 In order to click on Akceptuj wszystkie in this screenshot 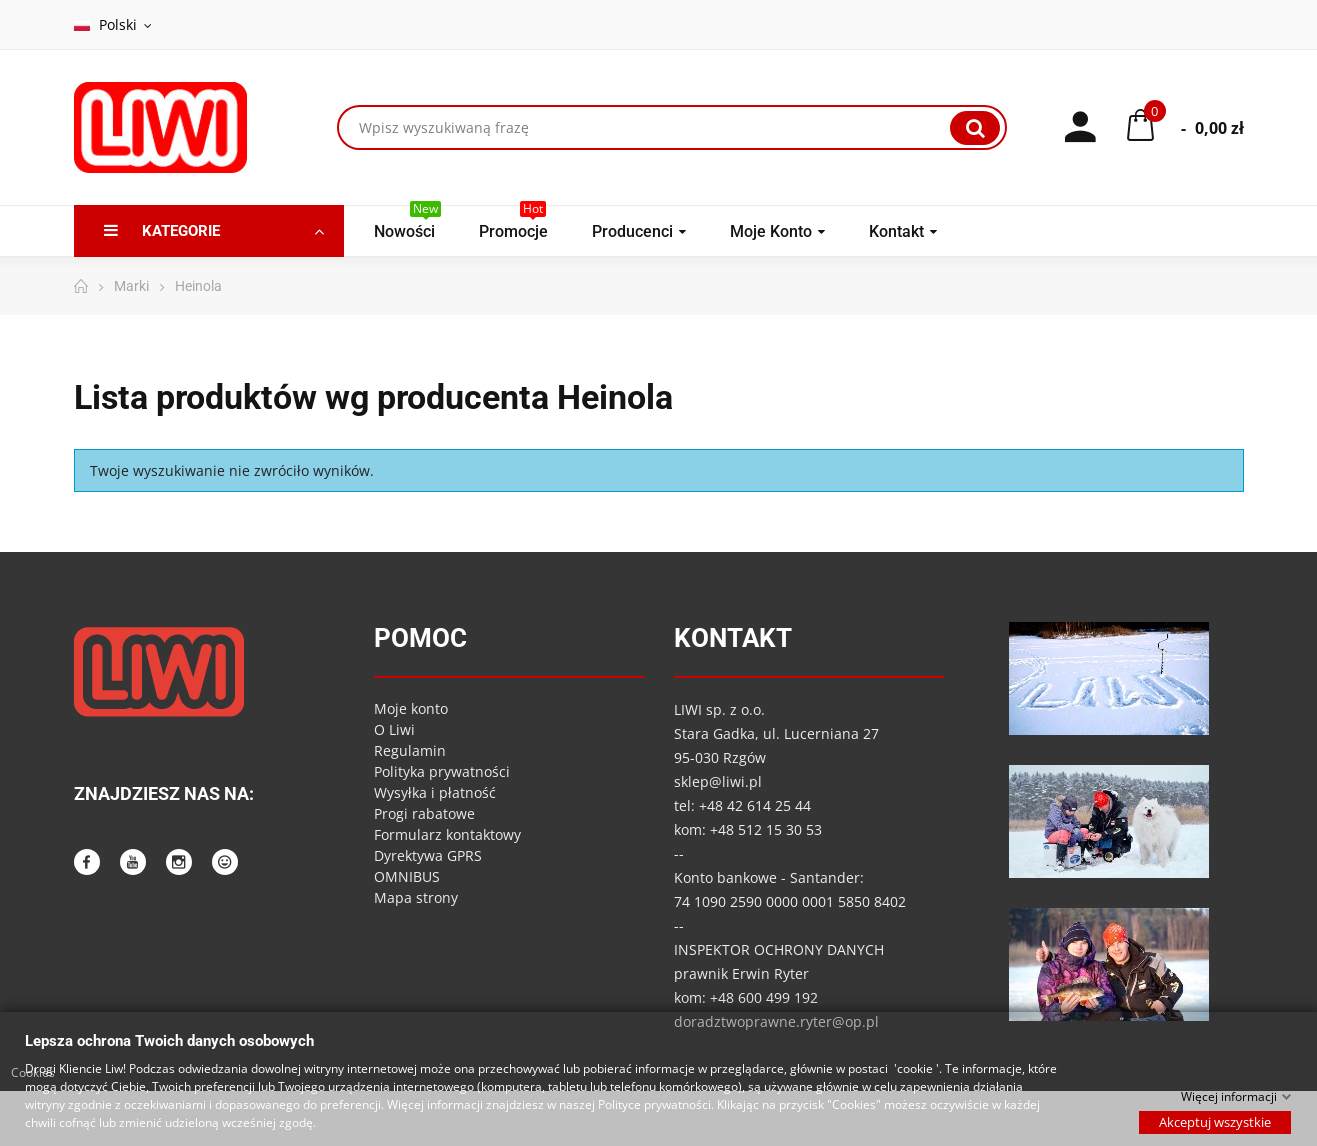, I will do `click(1215, 1121)`.